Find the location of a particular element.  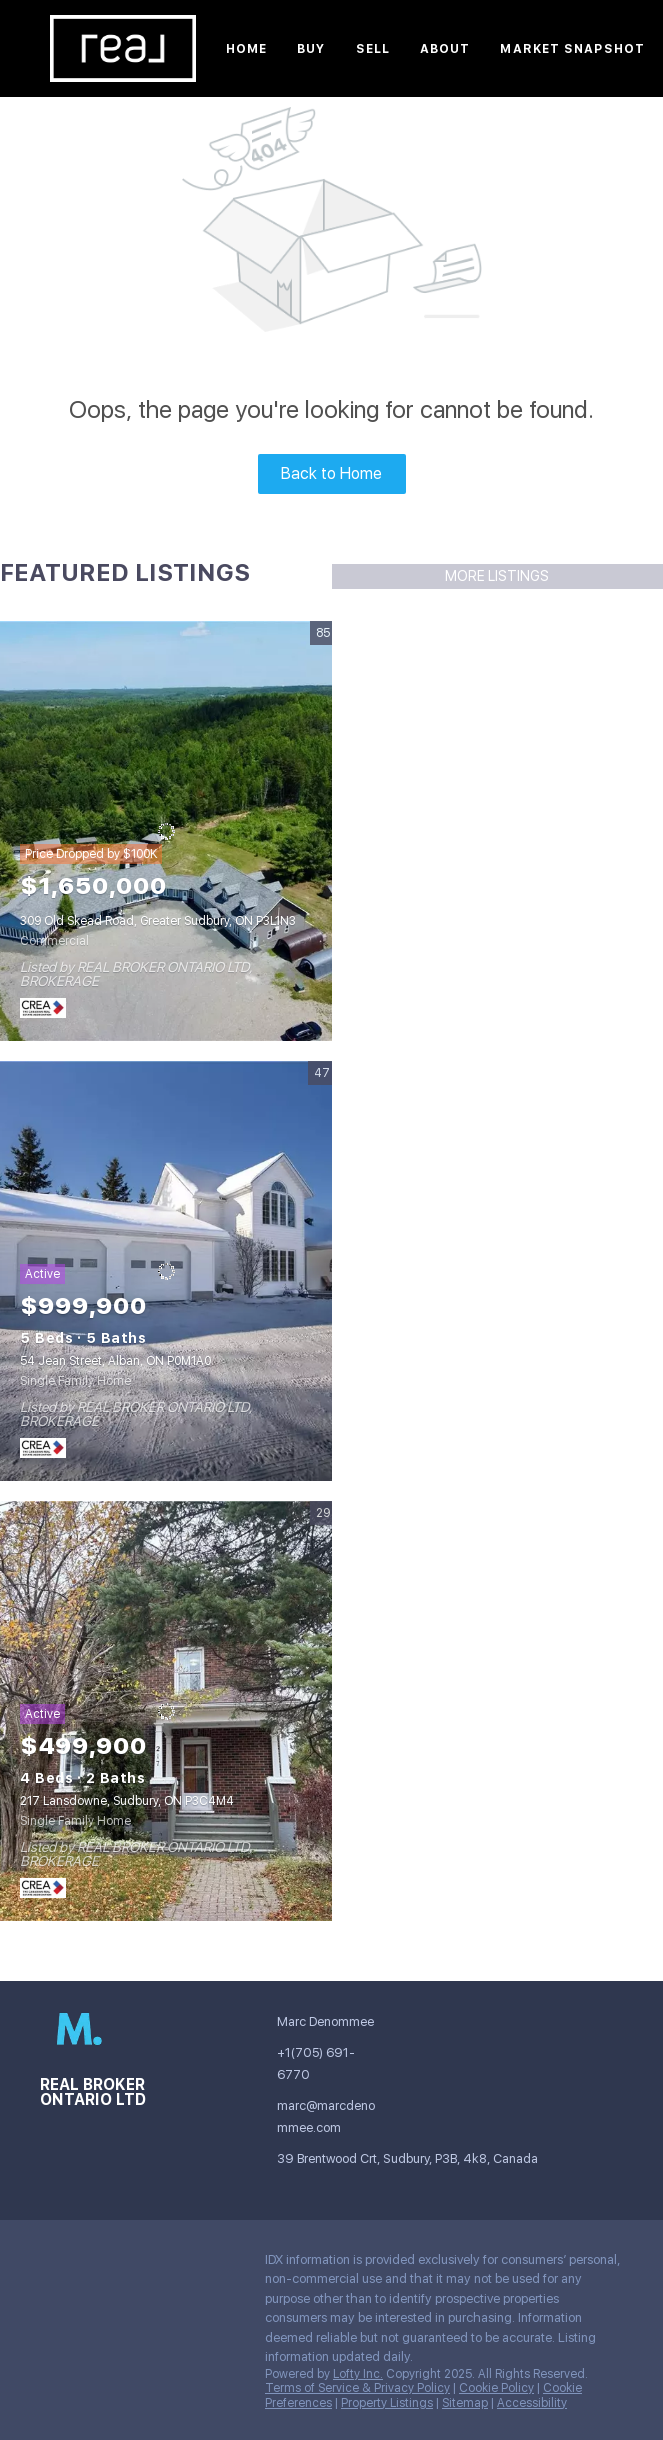

Sitemap is located at coordinates (465, 2403).